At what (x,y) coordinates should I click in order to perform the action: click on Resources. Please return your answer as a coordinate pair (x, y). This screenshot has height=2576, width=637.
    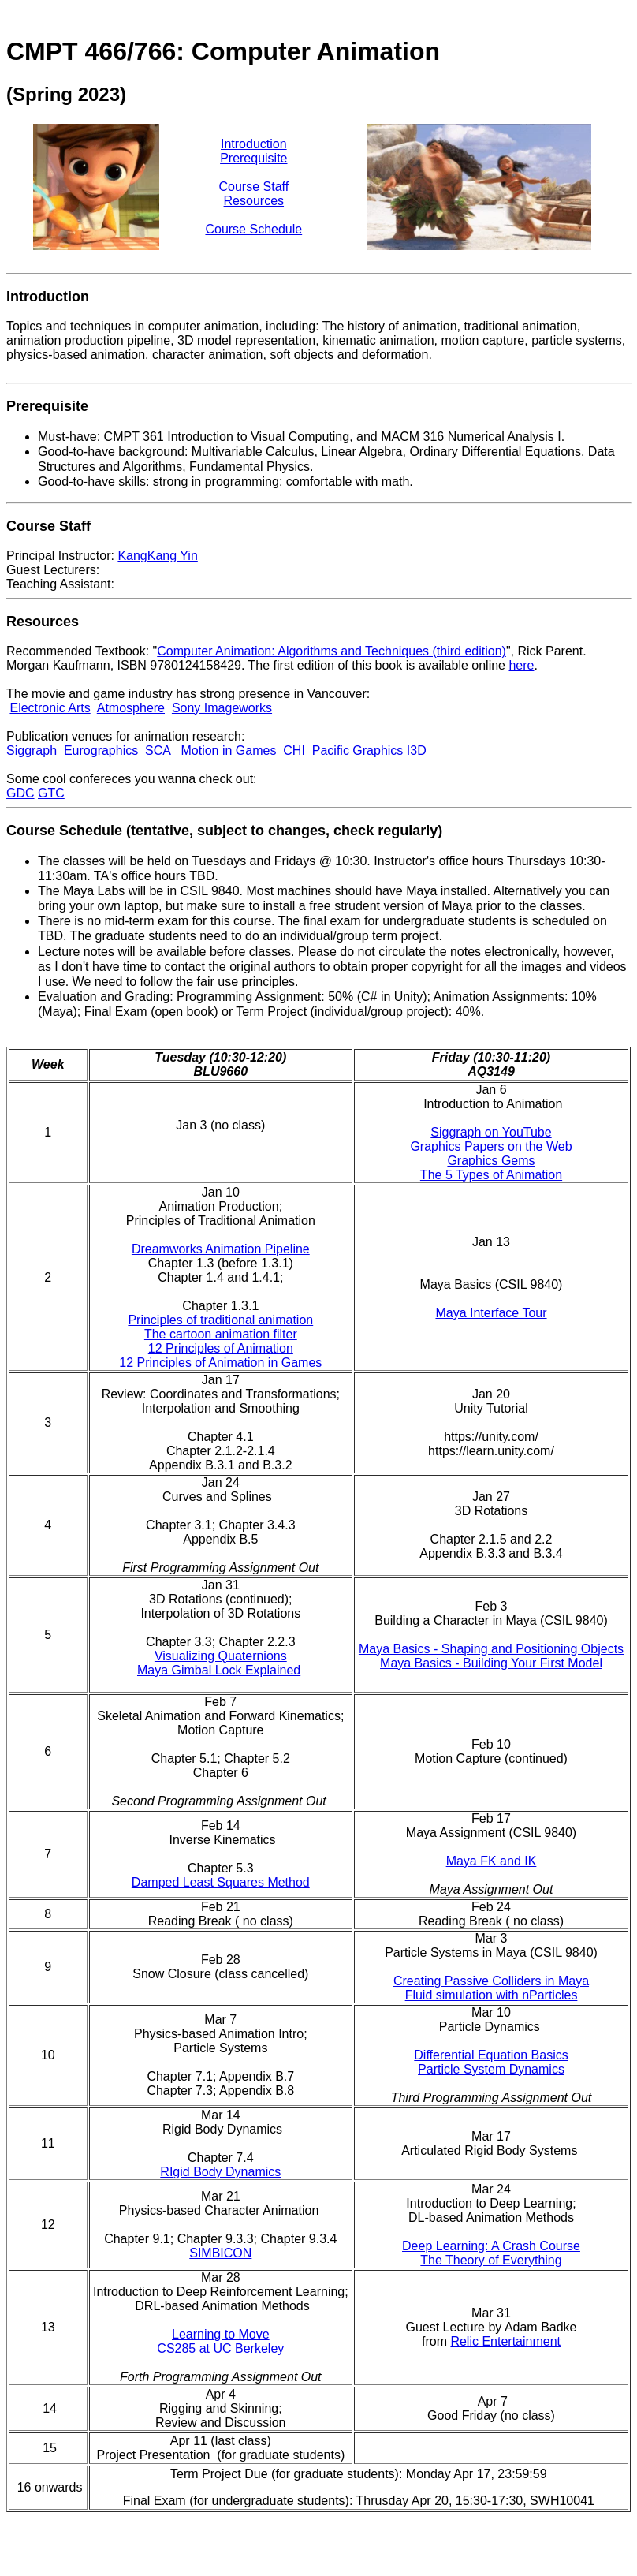
    Looking at the image, I should click on (254, 200).